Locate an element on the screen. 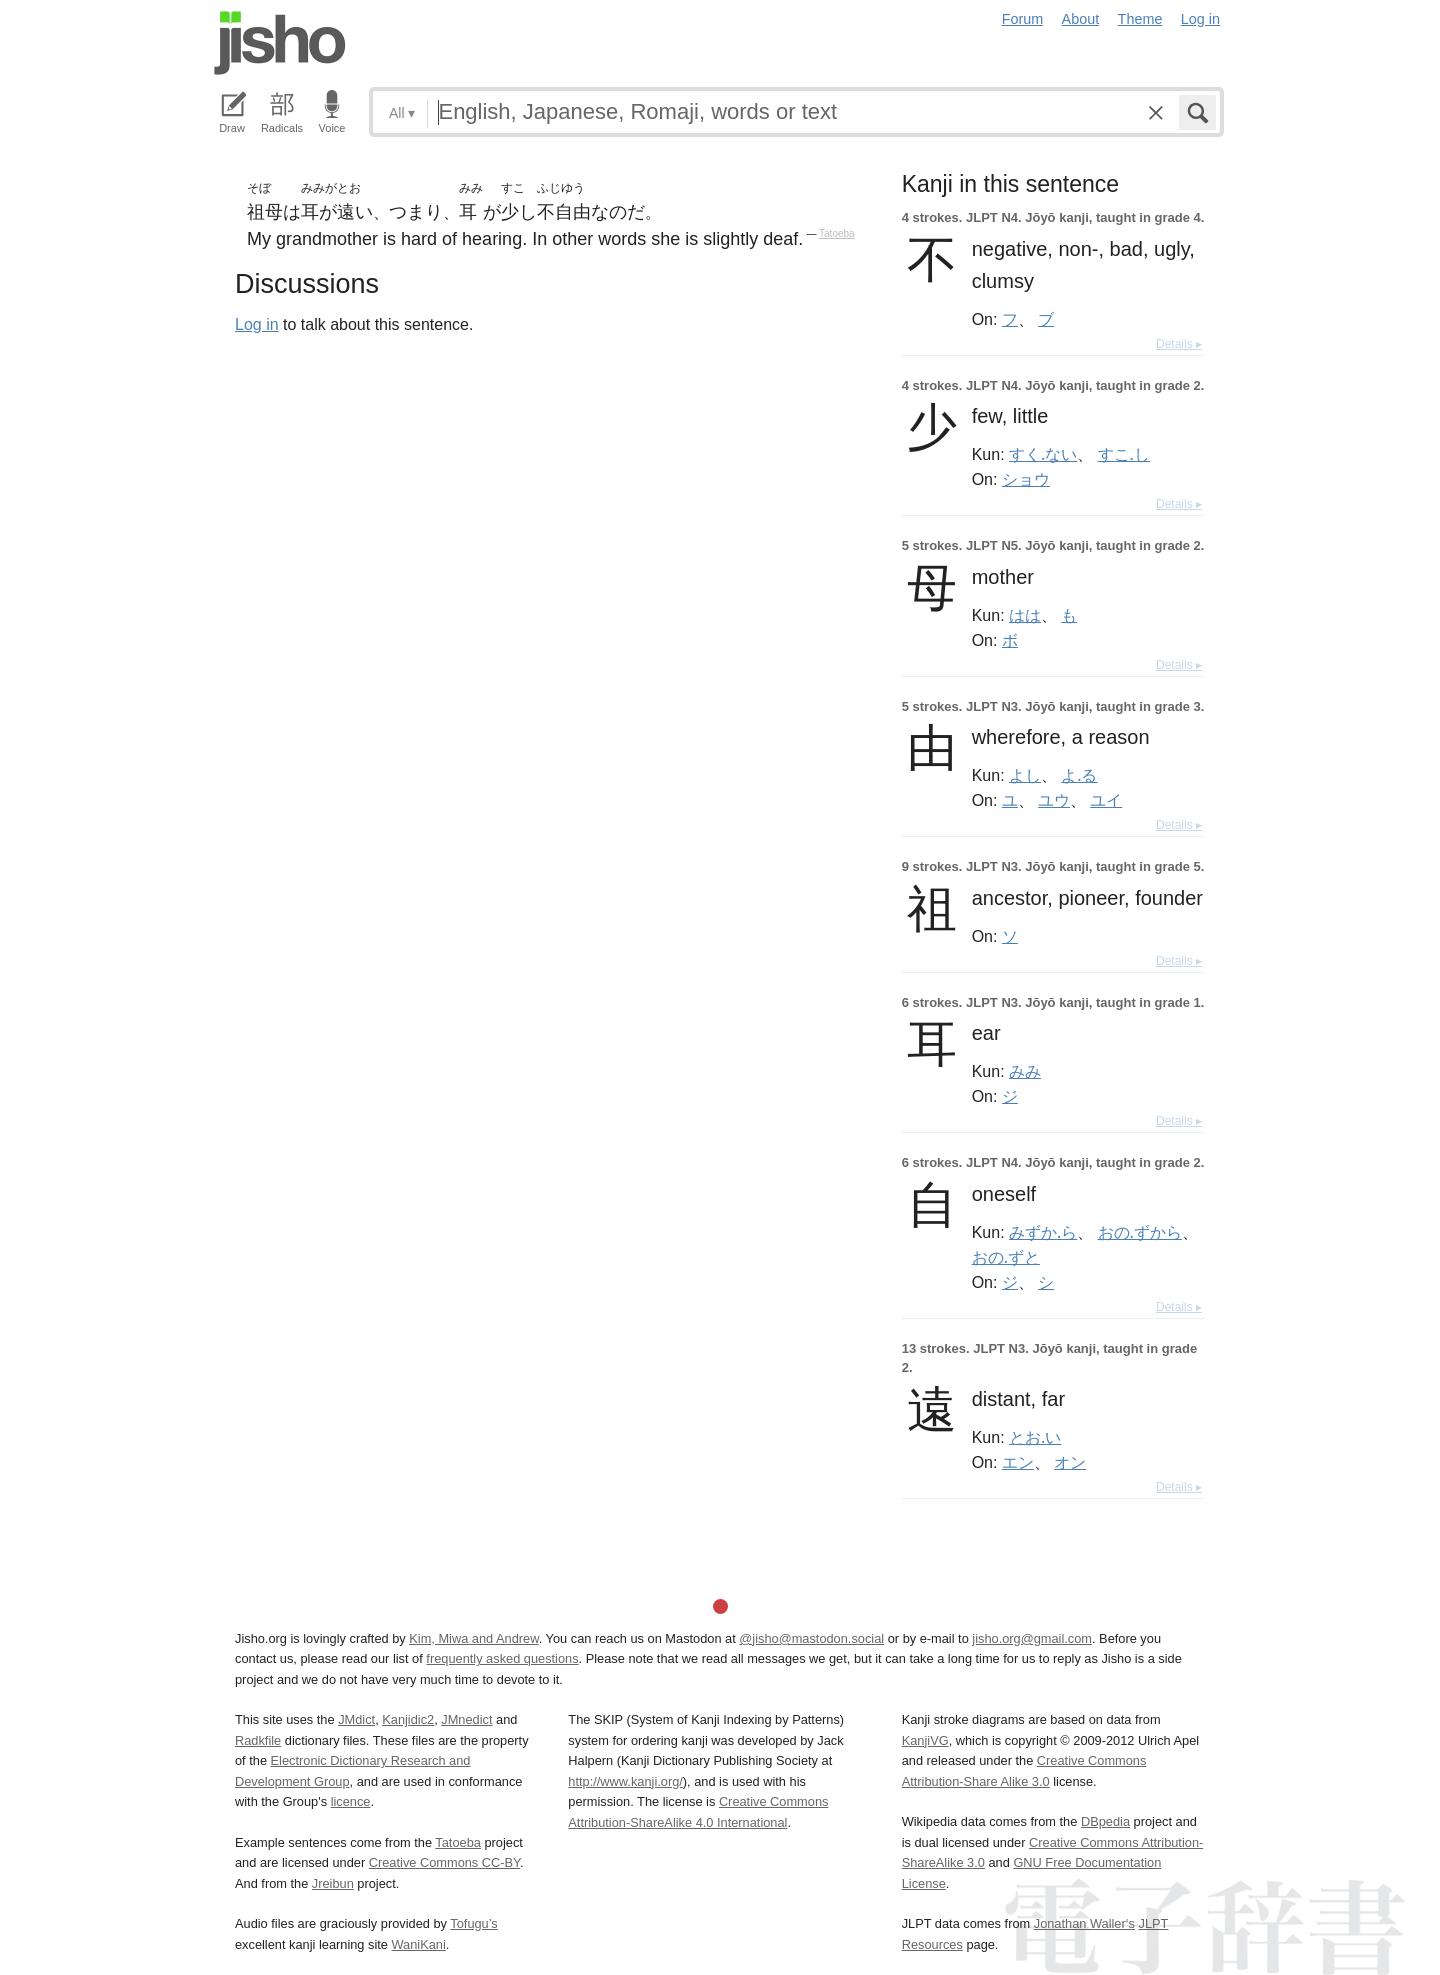 The height and width of the screenshot is (1975, 1440). よし is located at coordinates (1025, 775).